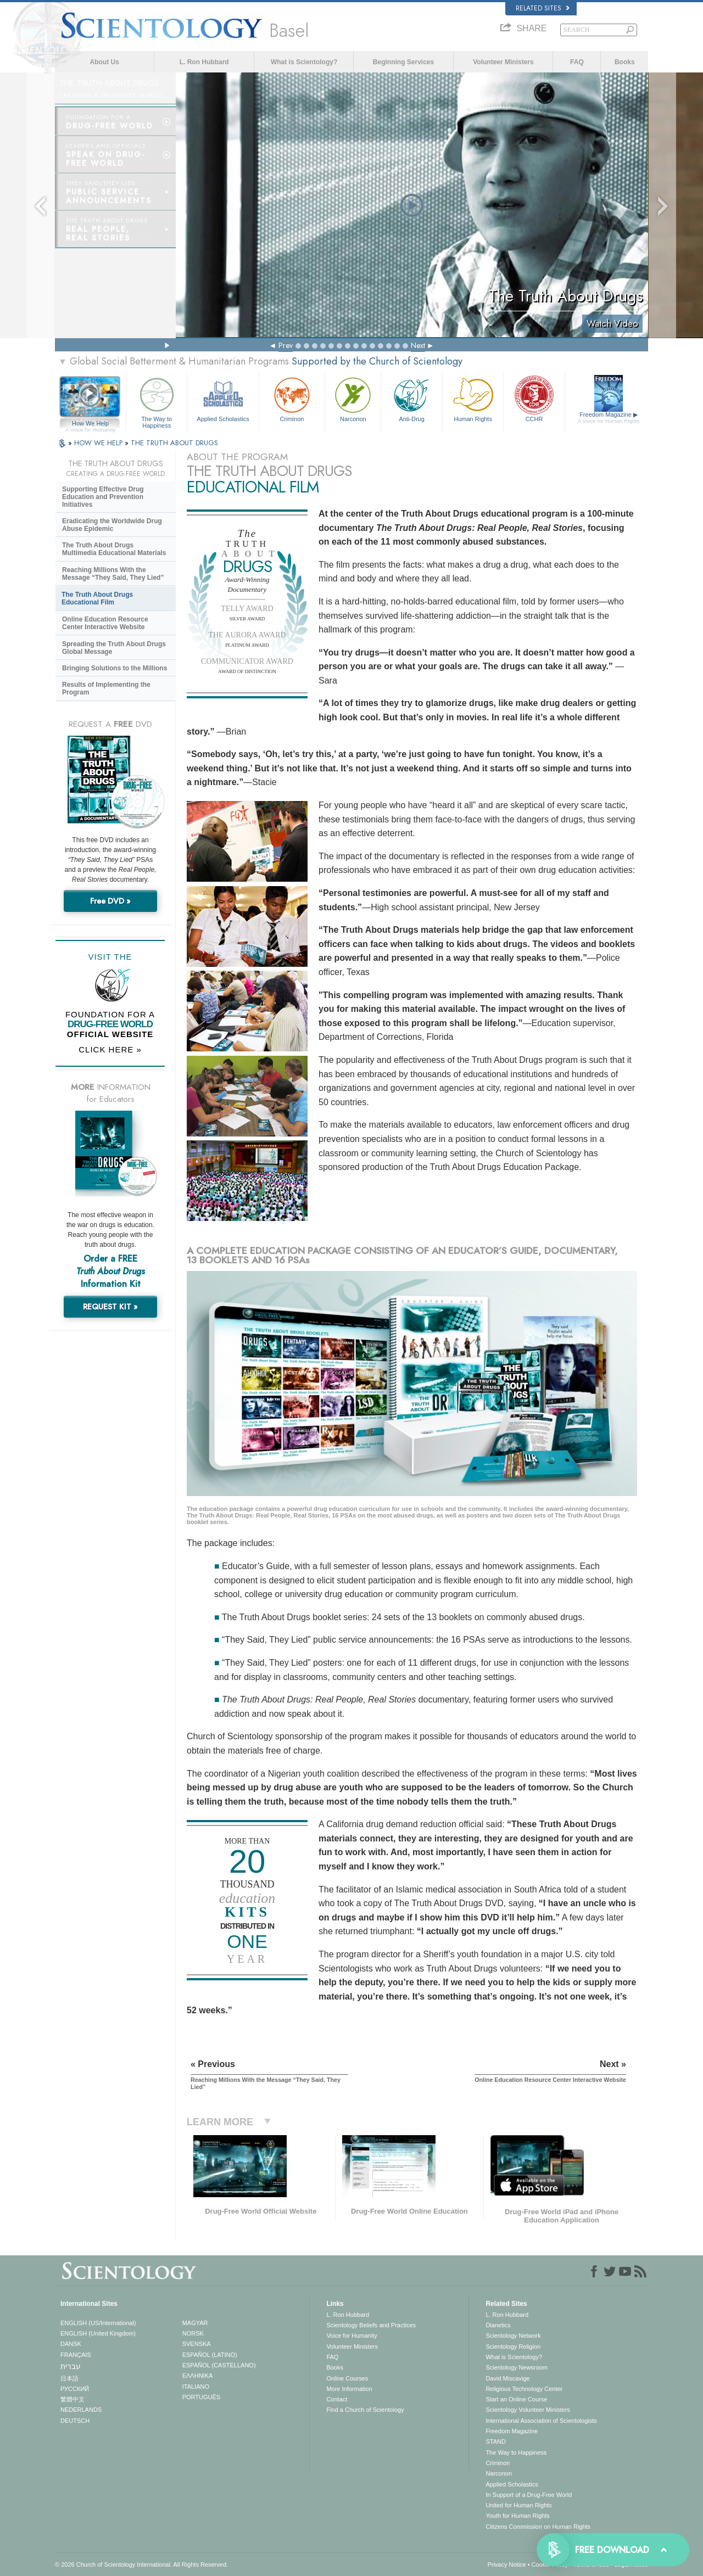 The width and height of the screenshot is (703, 2576). I want to click on Dianetics, so click(498, 2325).